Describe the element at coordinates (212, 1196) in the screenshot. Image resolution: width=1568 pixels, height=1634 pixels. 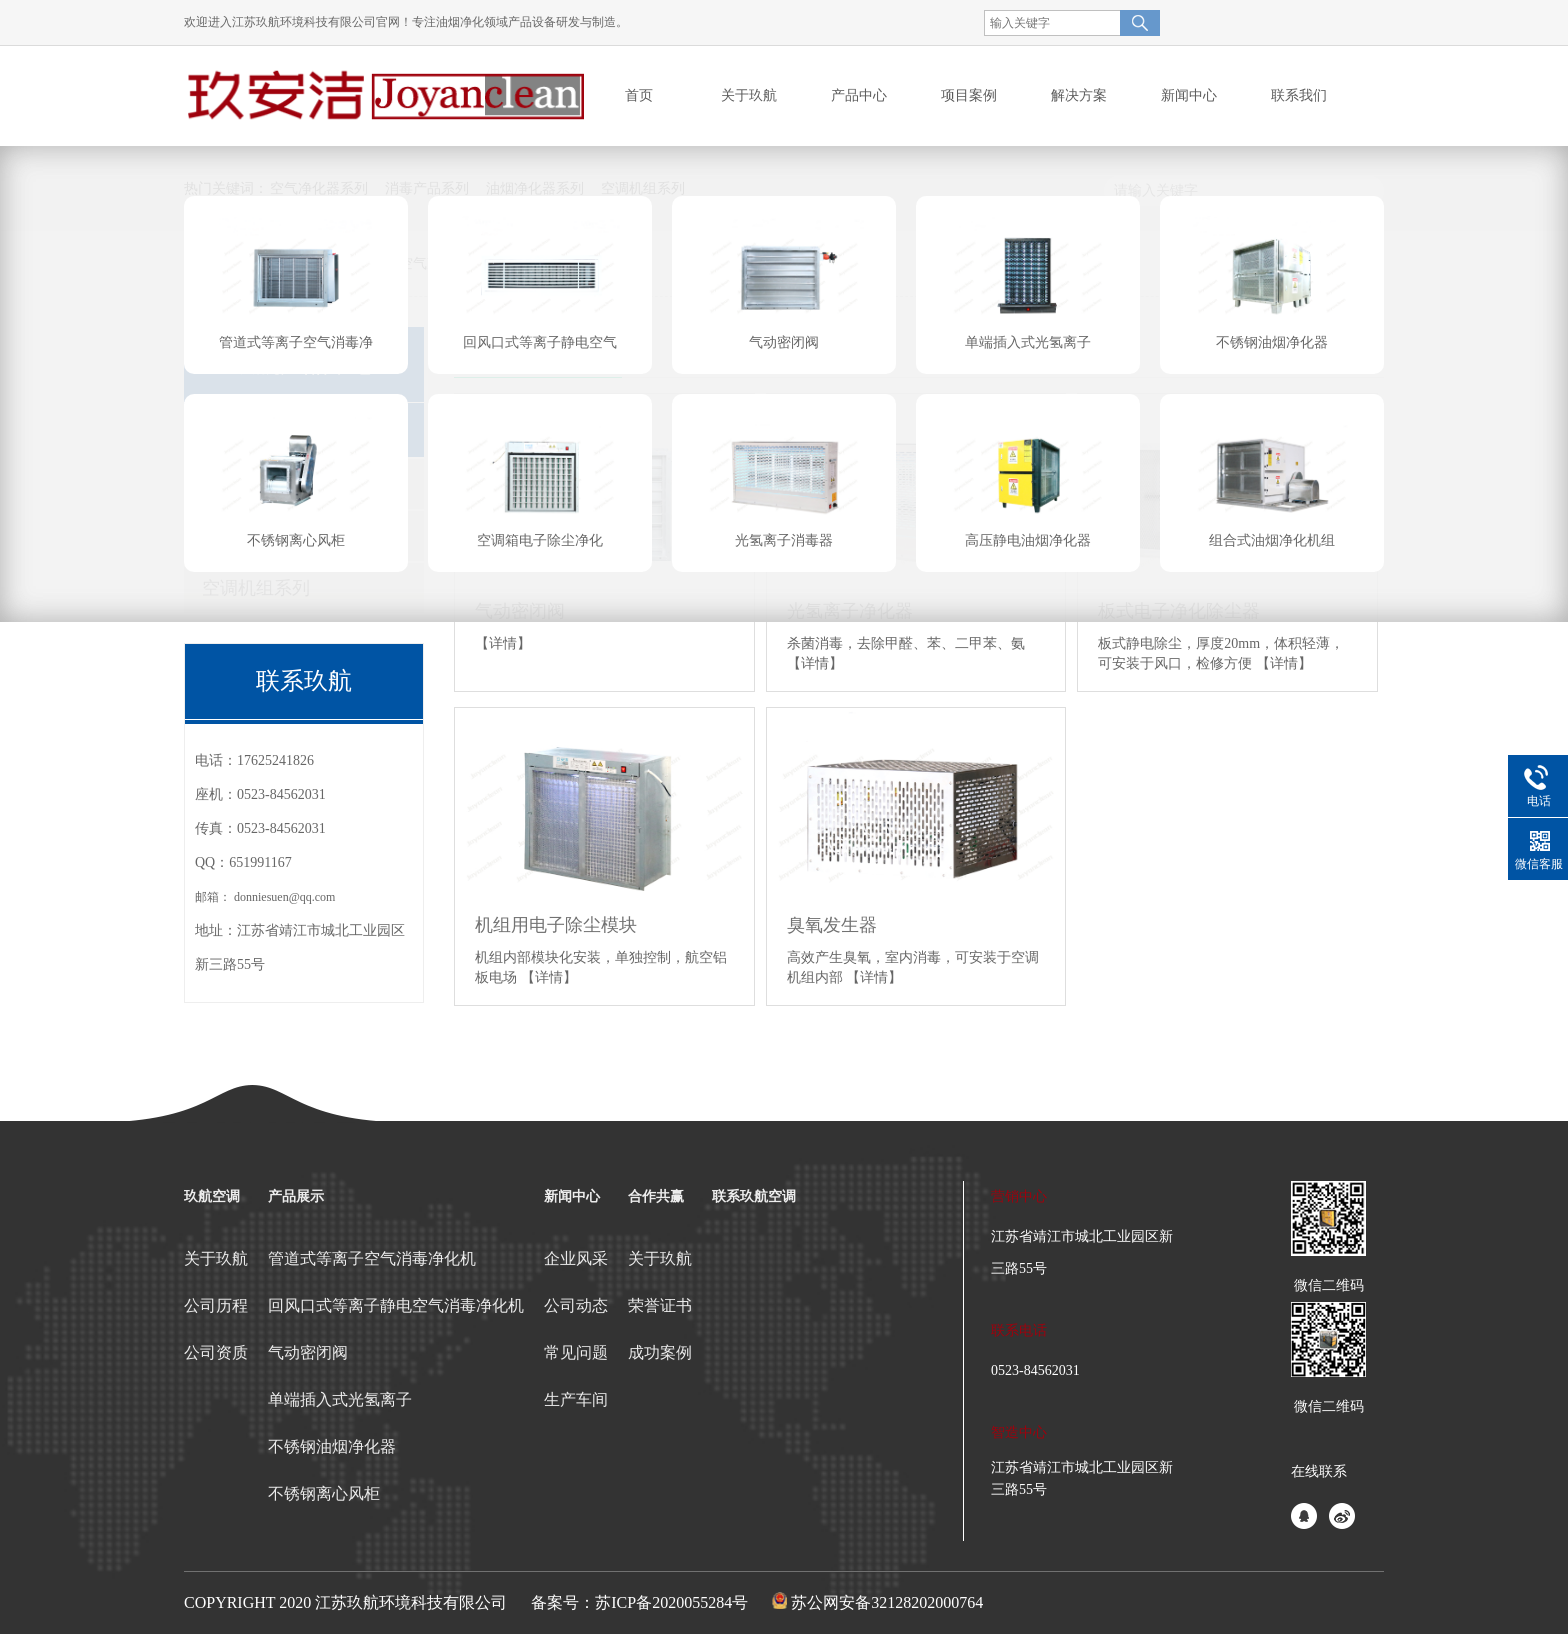
I see `玖航空调` at that location.